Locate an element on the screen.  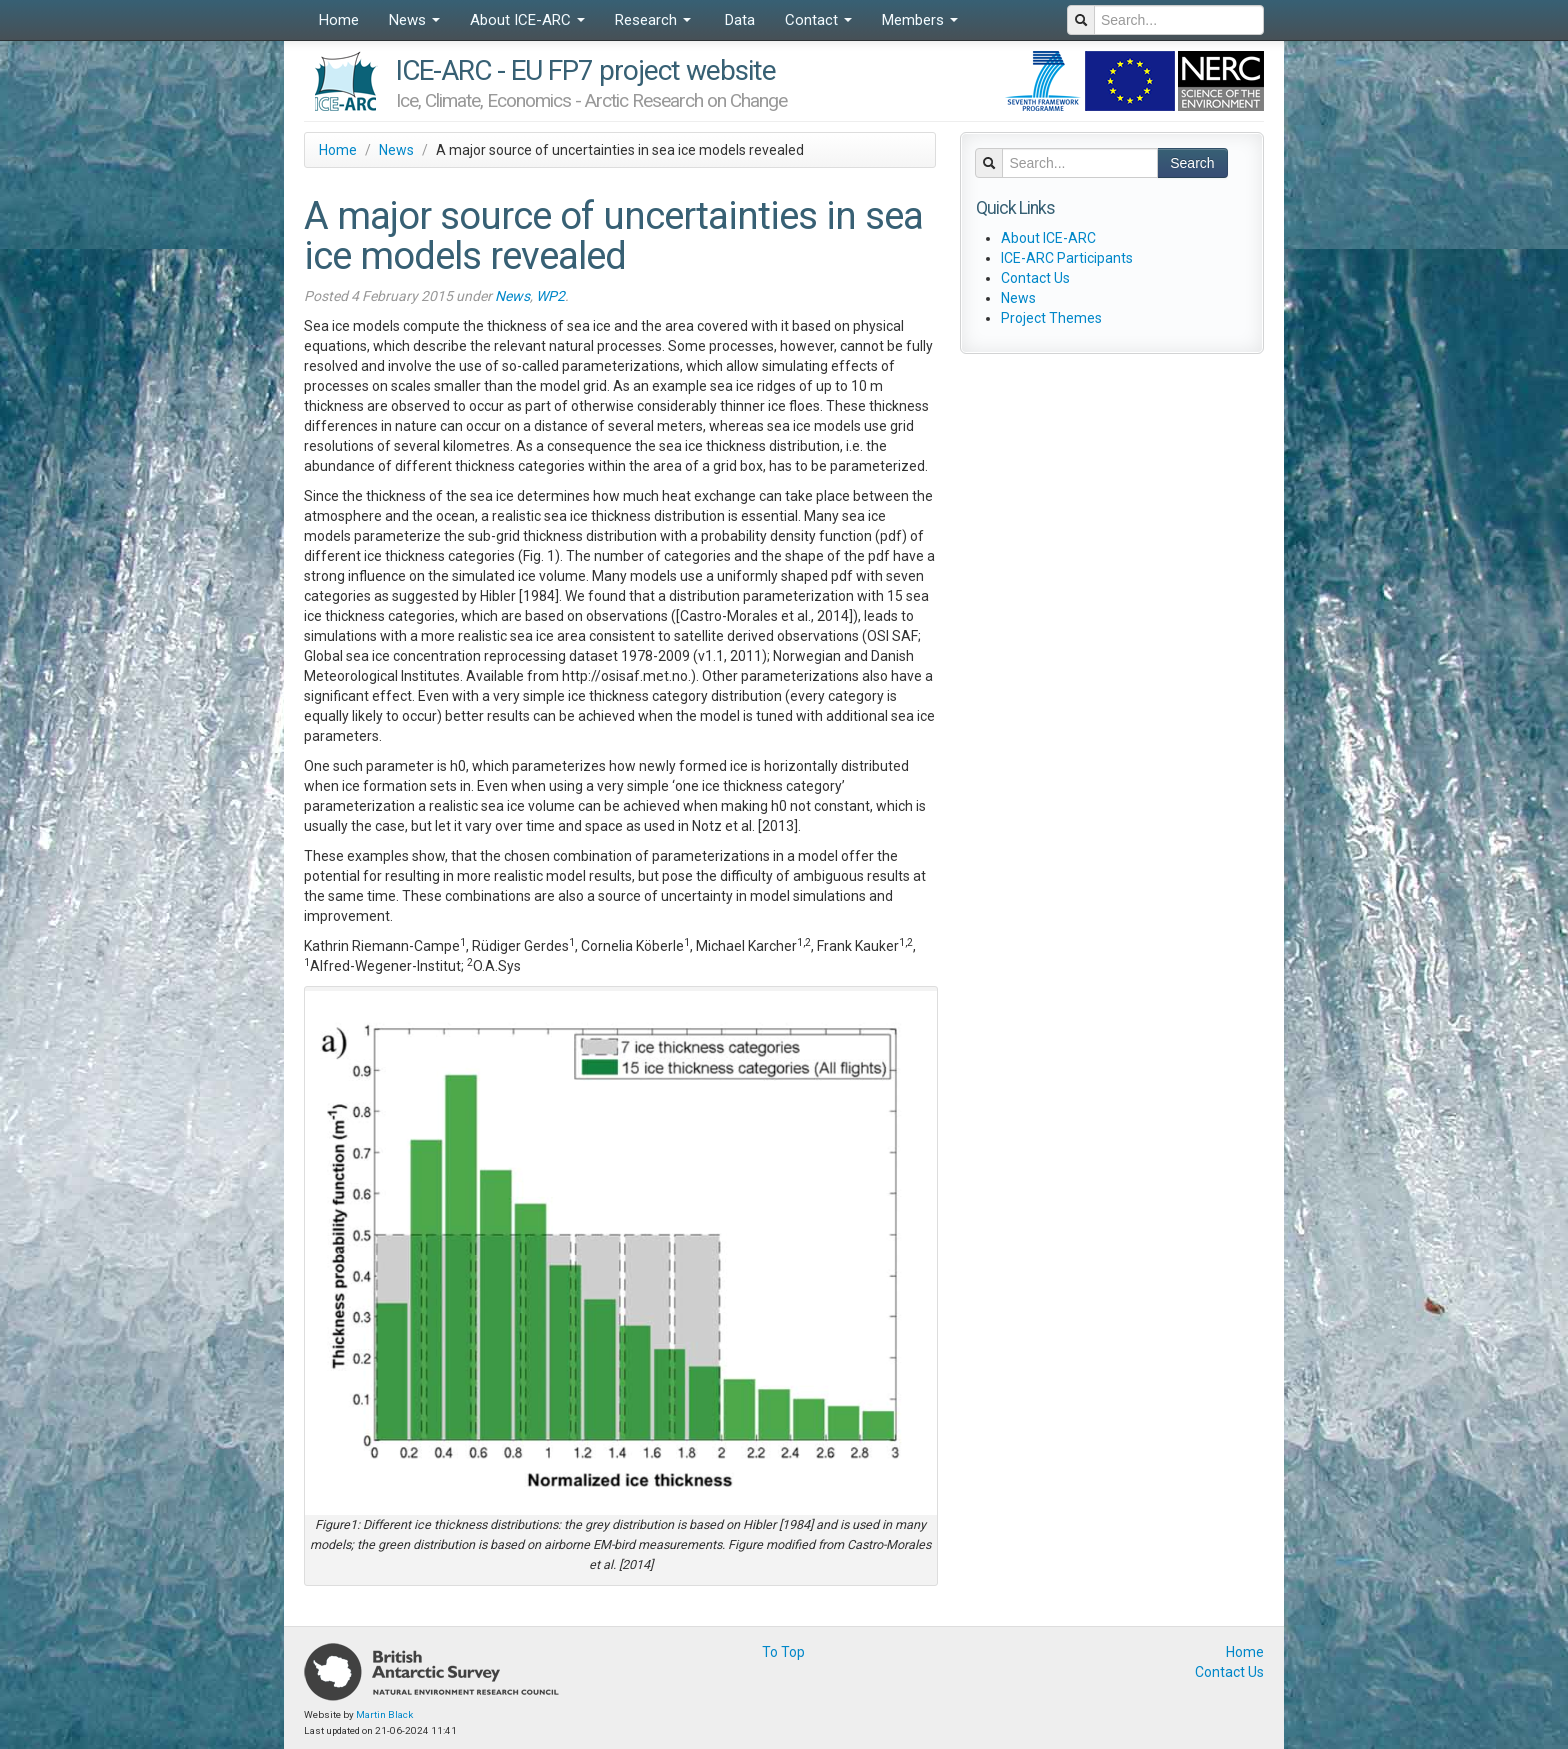
Contact Us is located at coordinates (1035, 278).